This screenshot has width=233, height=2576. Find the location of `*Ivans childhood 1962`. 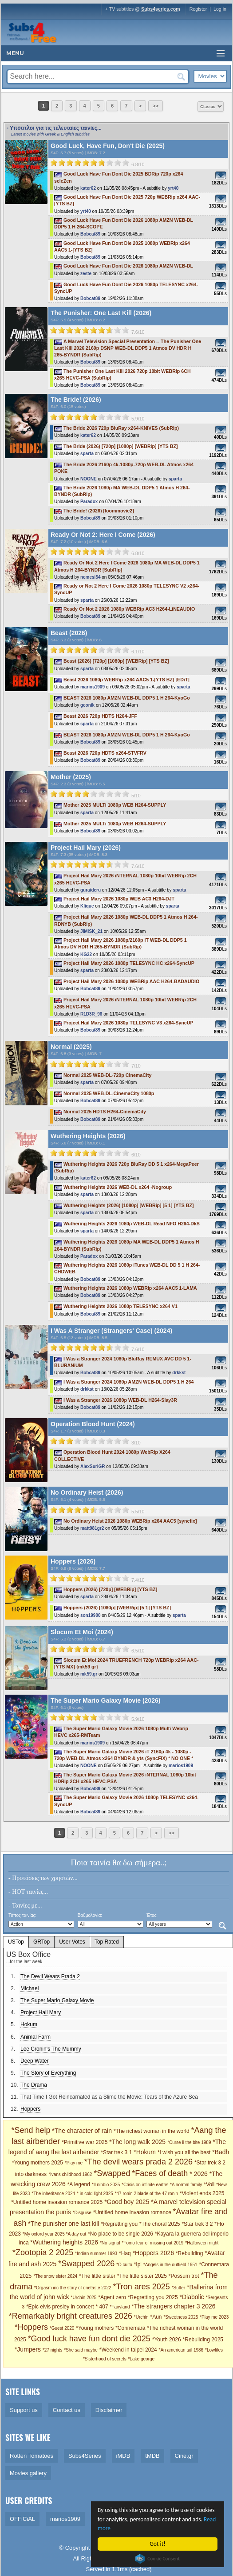

*Ivans childhood 1962 is located at coordinates (70, 2174).